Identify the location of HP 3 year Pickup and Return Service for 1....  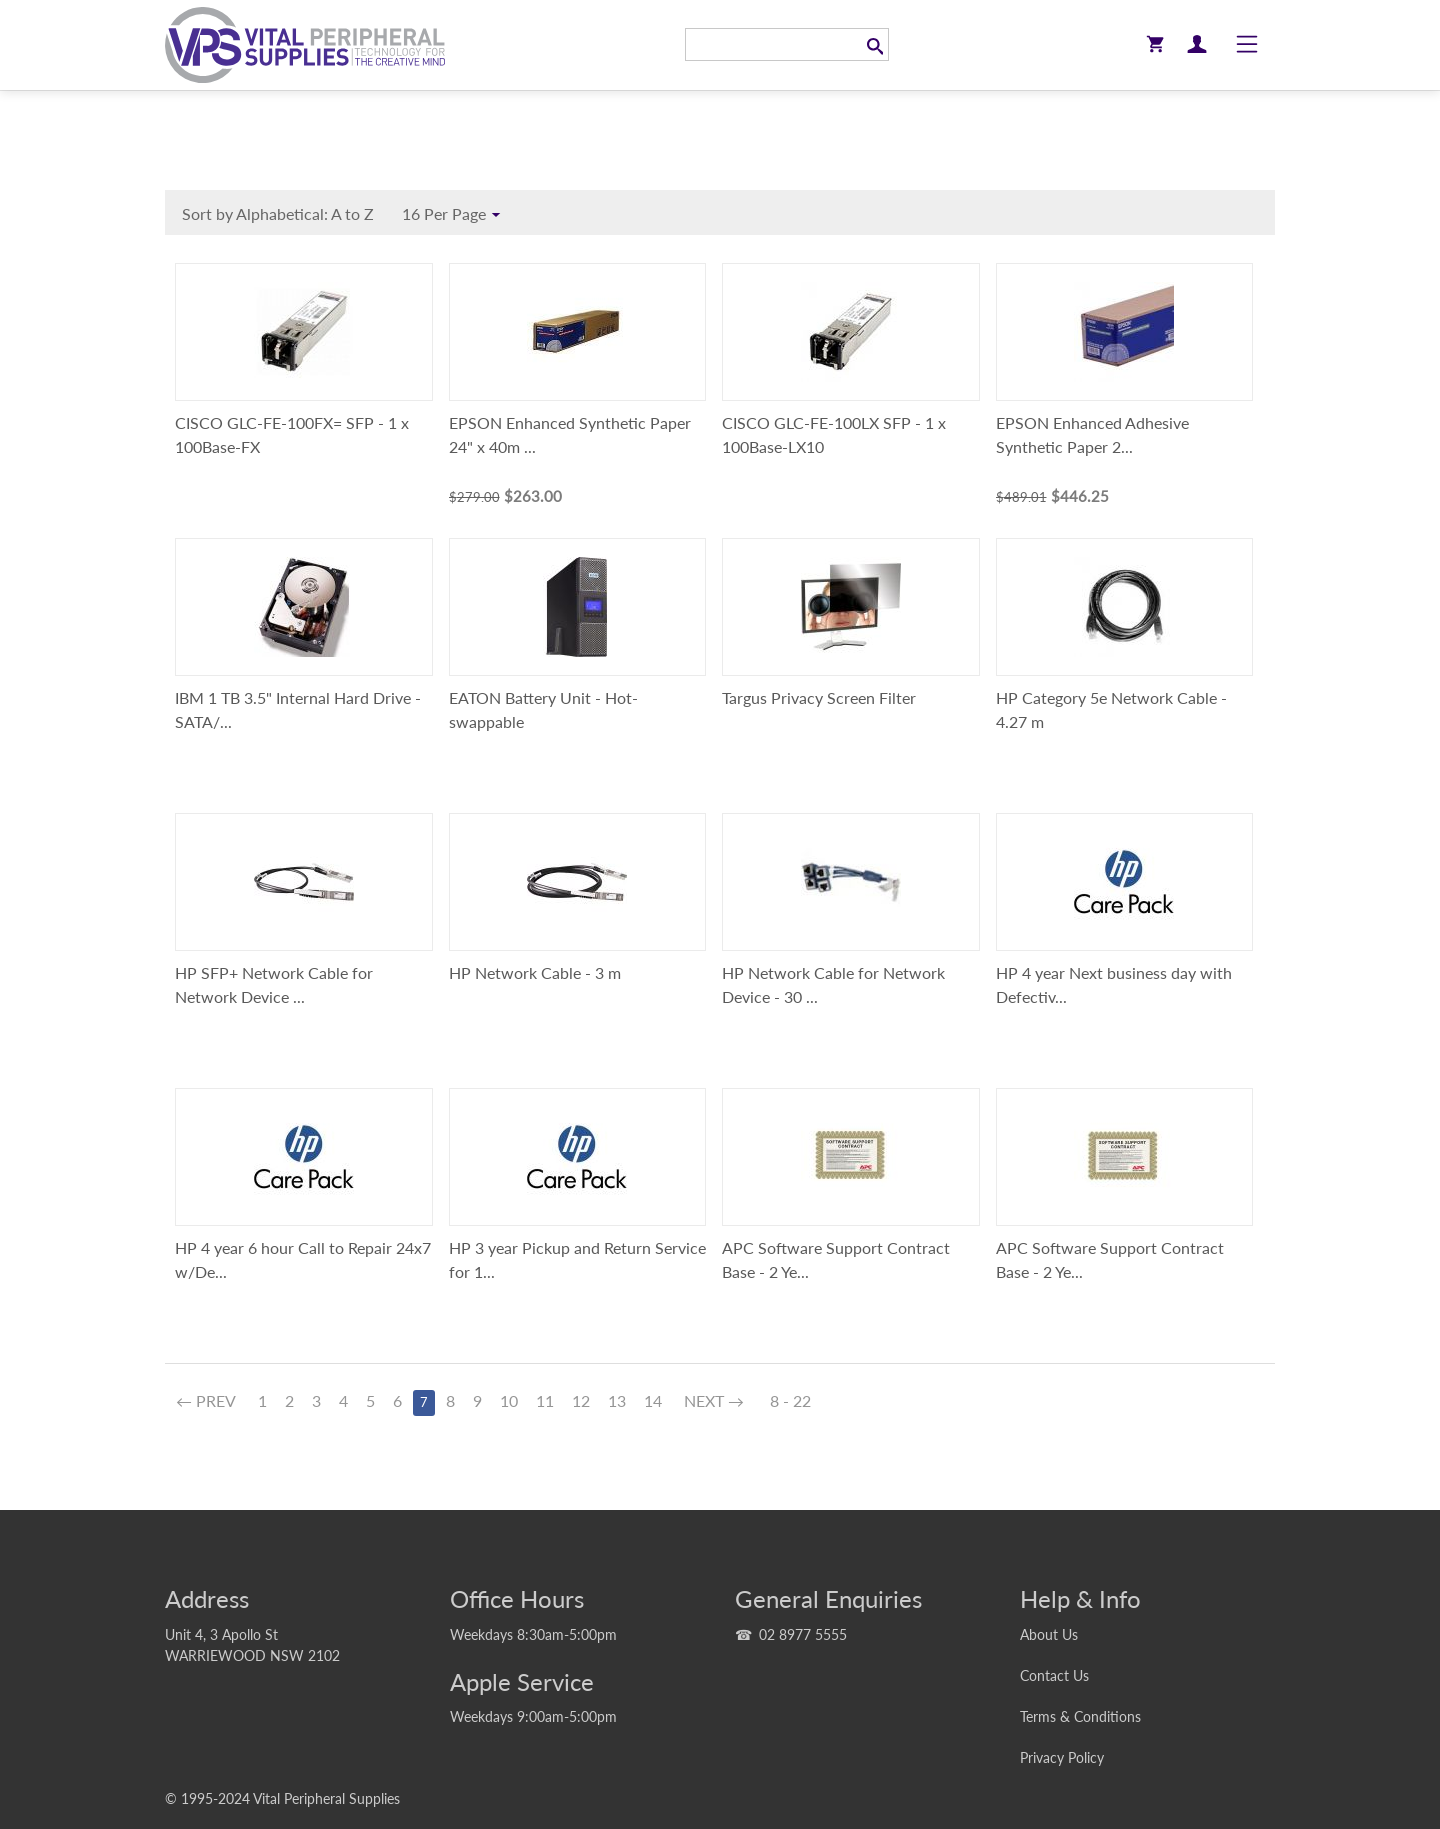
(577, 1259).